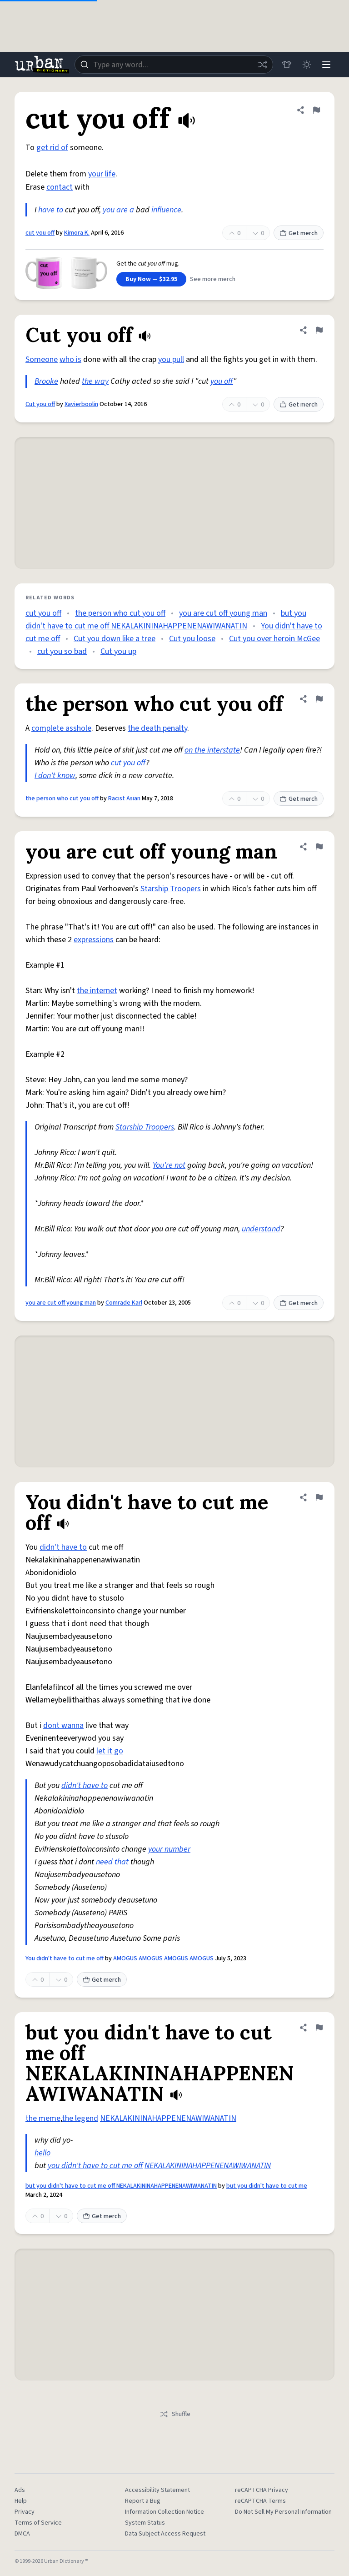 Image resolution: width=349 pixels, height=2576 pixels. What do you see at coordinates (260, 2501) in the screenshot?
I see `reCAPTCHA Terms` at bounding box center [260, 2501].